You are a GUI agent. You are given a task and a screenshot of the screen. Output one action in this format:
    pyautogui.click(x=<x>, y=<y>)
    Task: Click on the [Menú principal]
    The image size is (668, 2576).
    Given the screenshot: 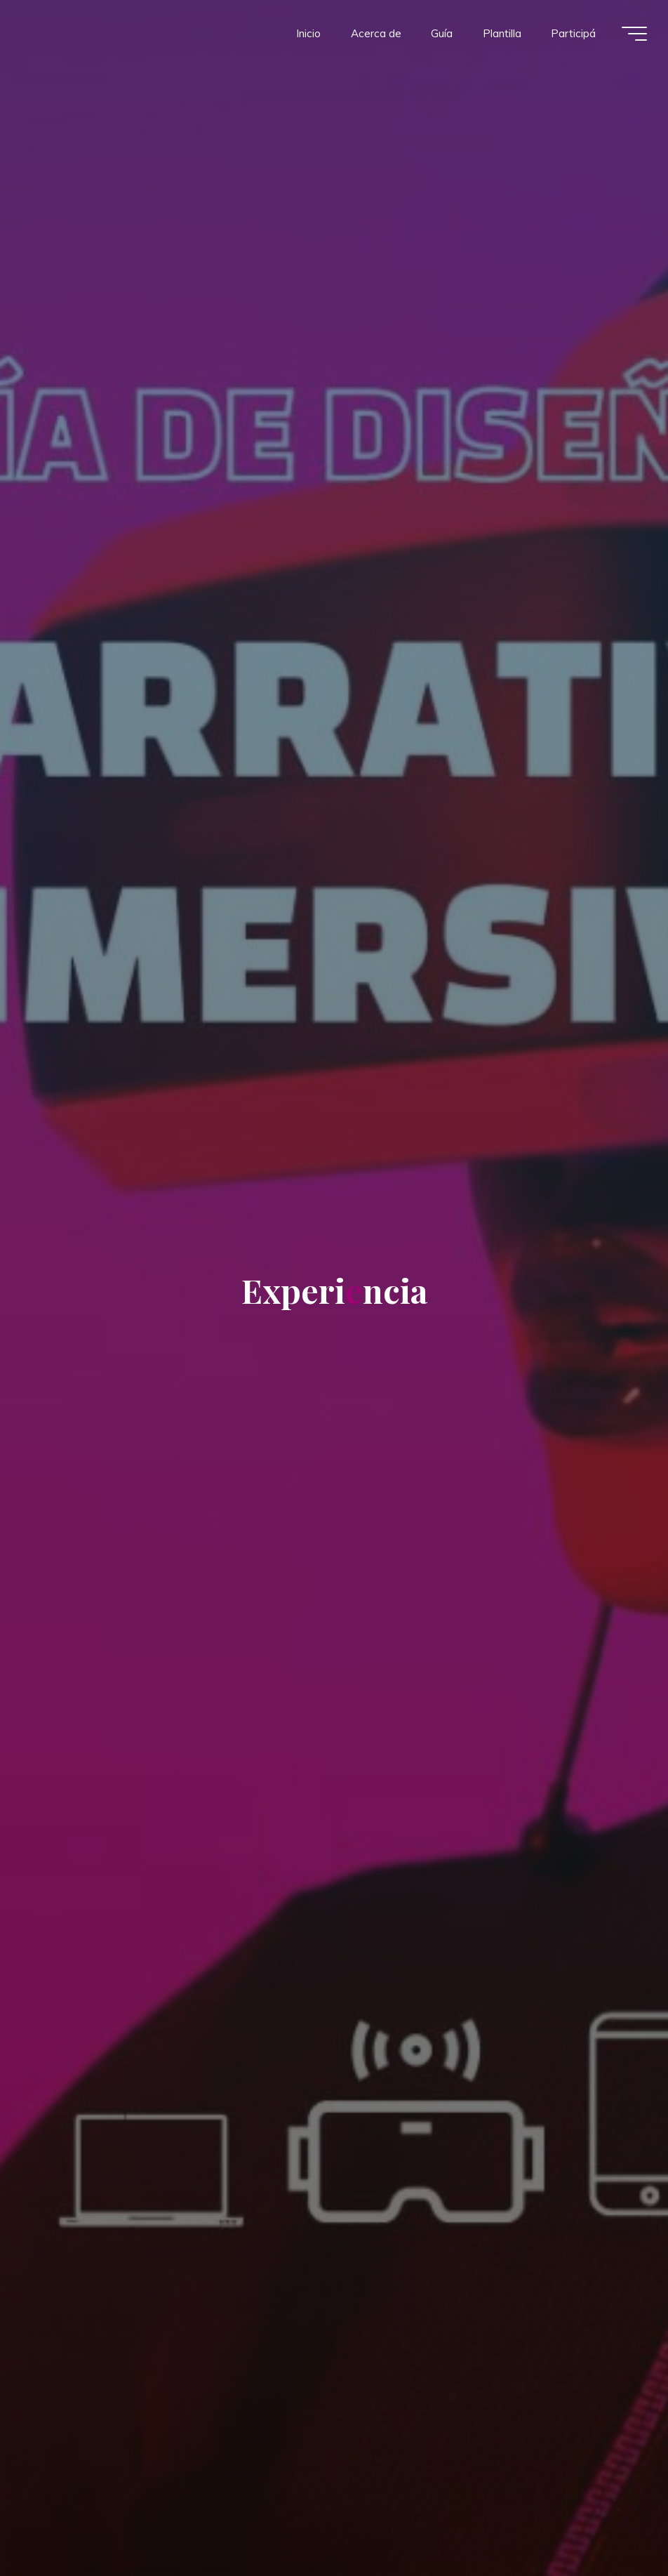 What is the action you would take?
    pyautogui.click(x=634, y=34)
    